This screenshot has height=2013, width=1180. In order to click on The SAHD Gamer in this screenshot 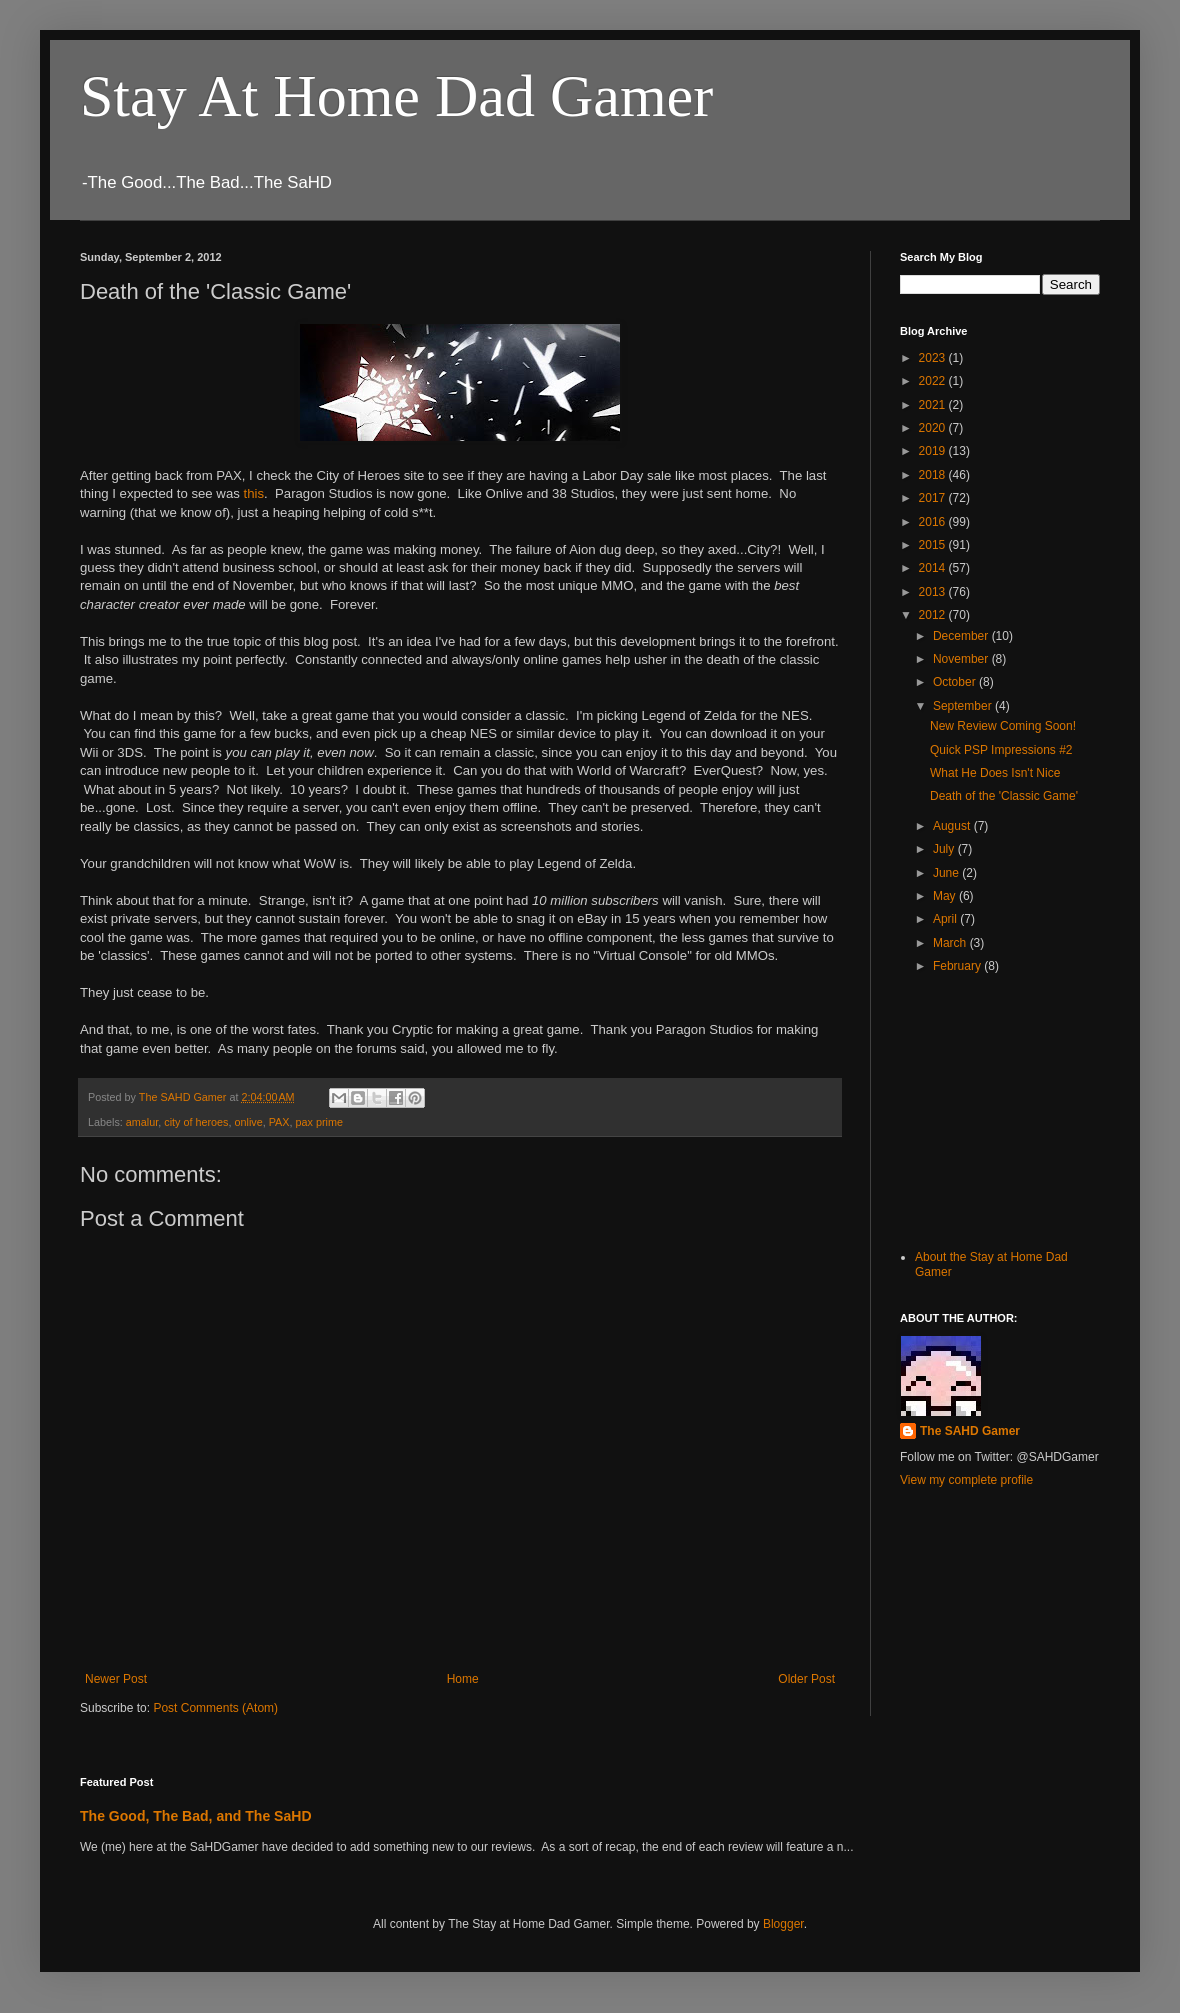, I will do `click(970, 1431)`.